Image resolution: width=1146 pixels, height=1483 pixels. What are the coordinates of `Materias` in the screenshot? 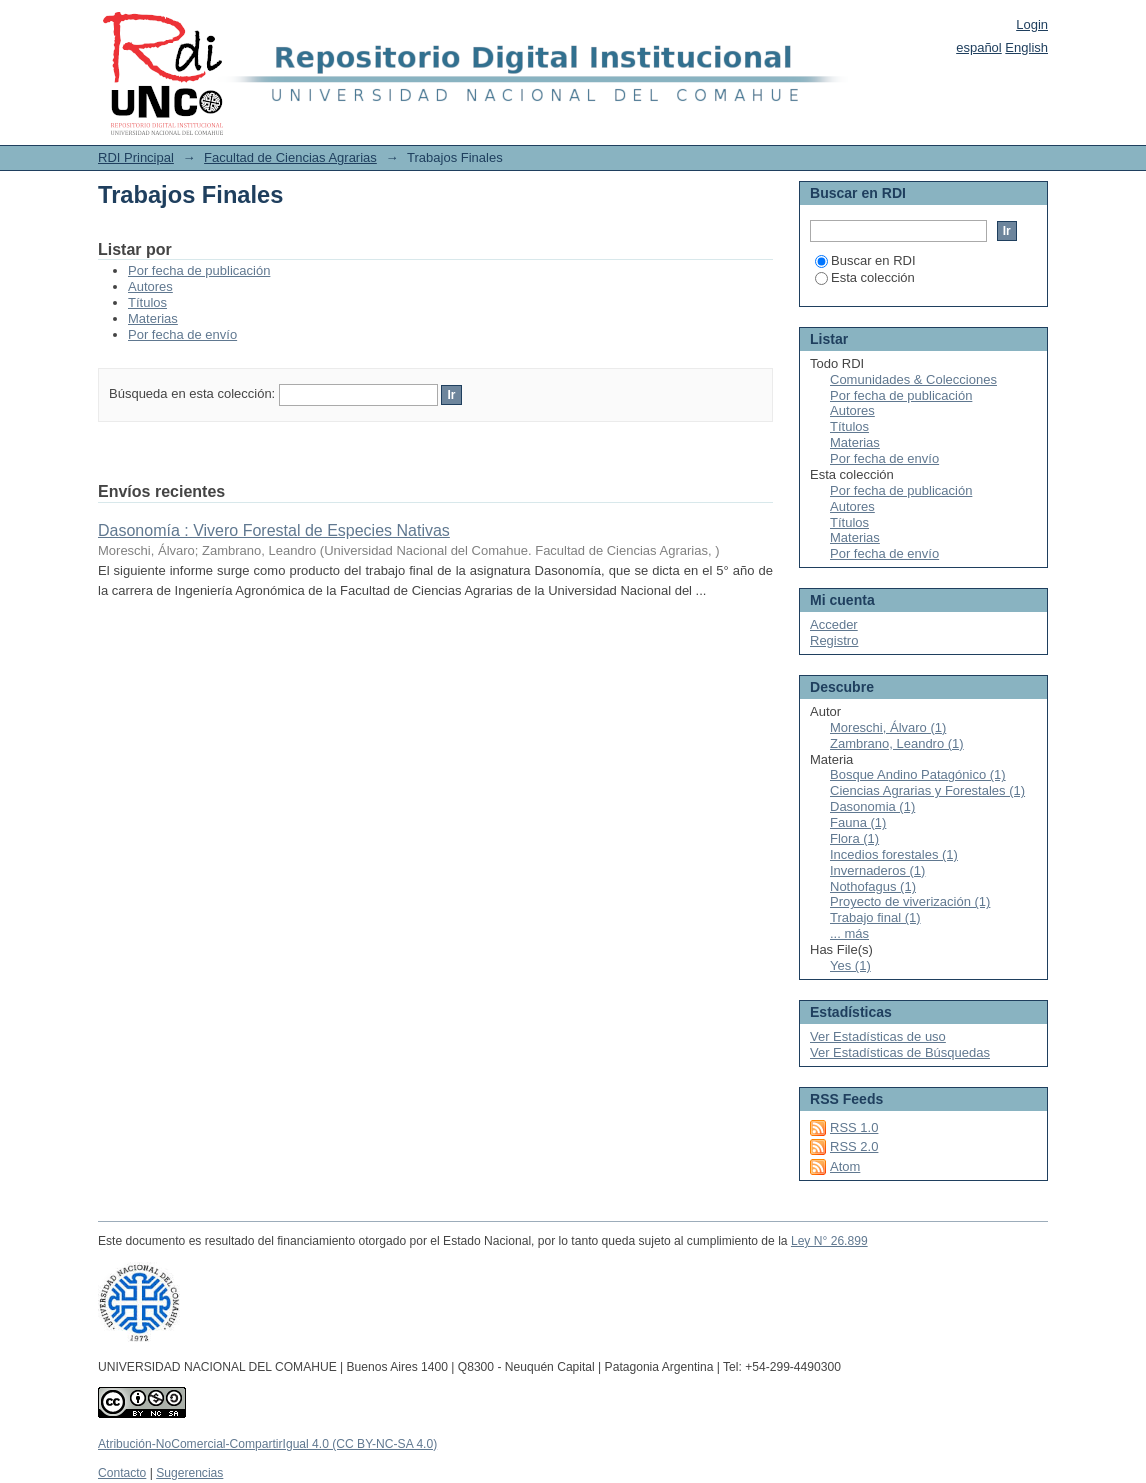 It's located at (153, 318).